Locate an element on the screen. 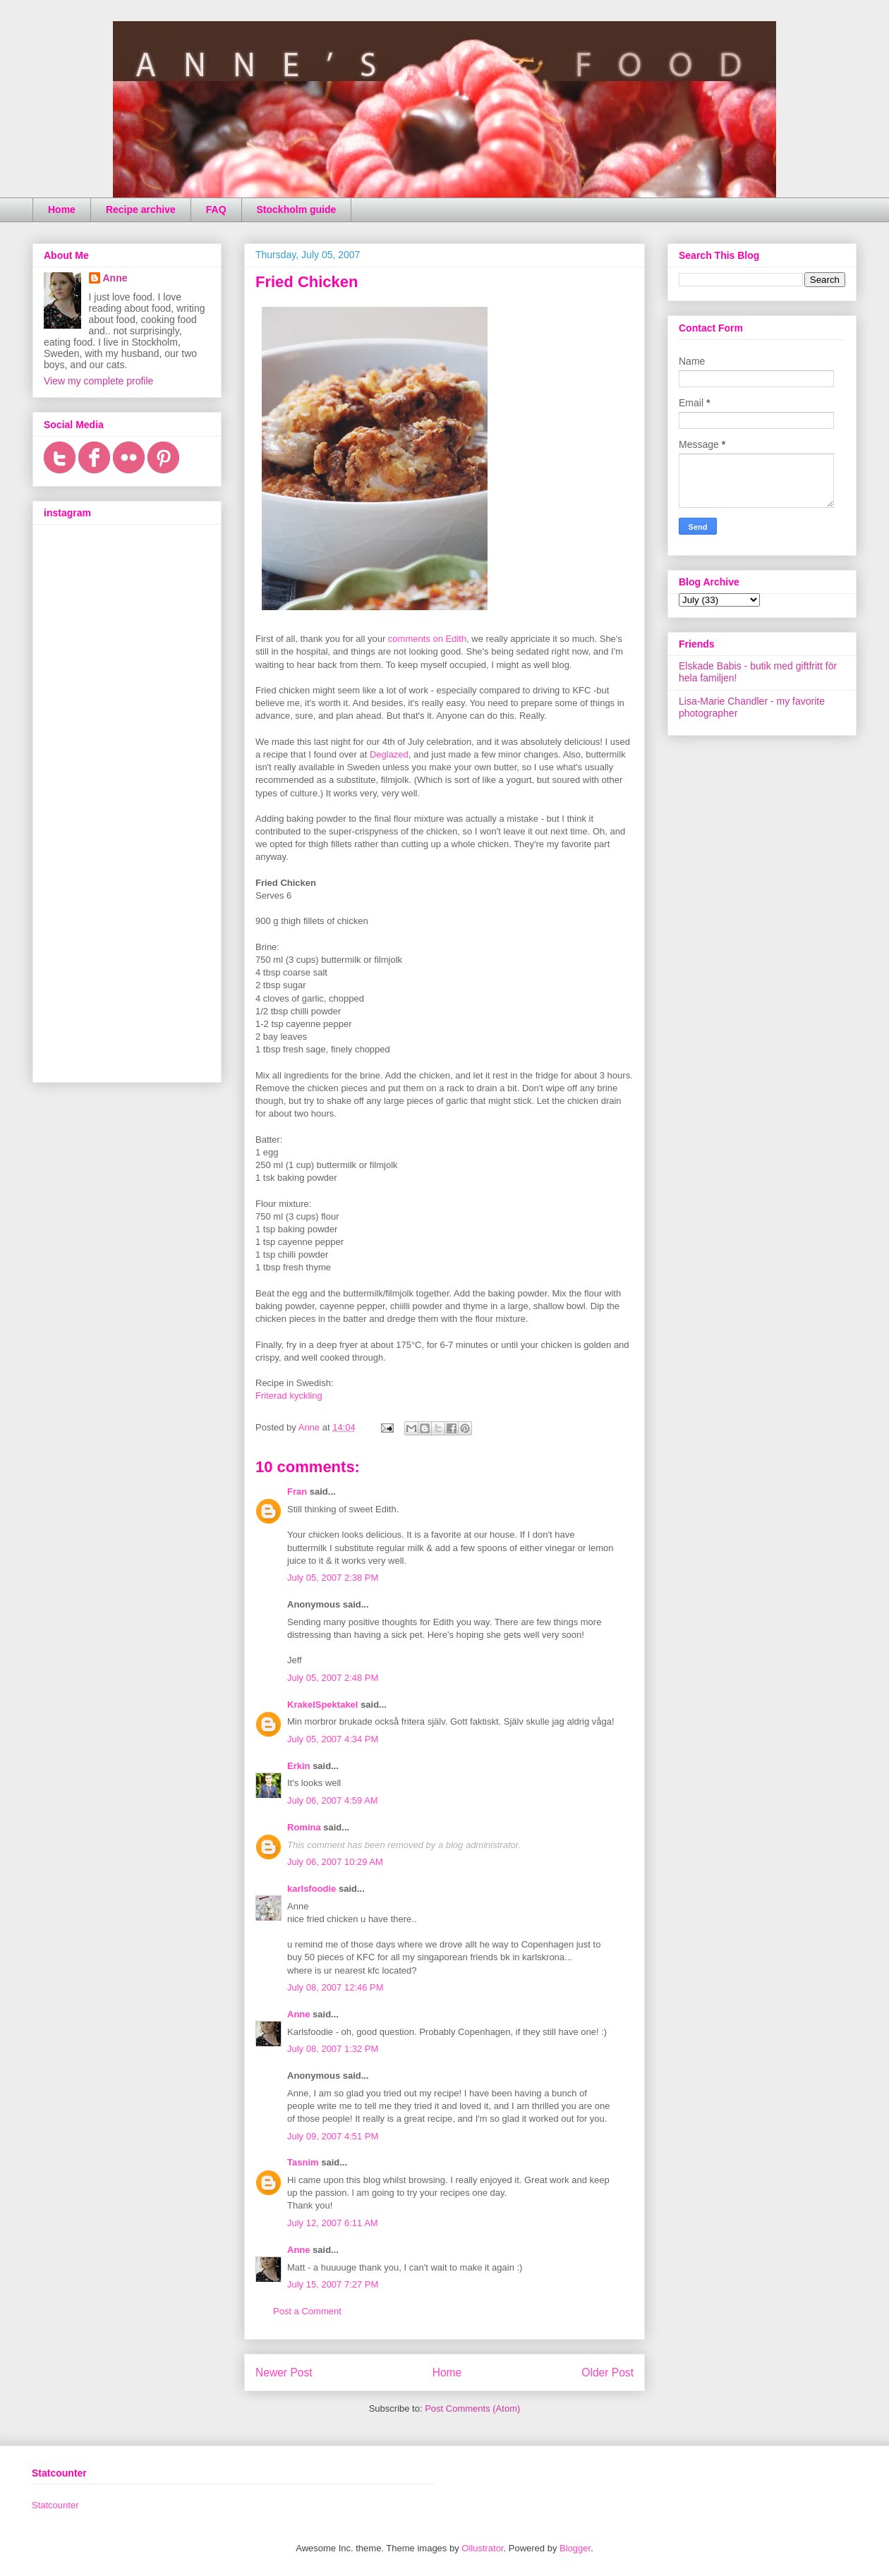 The image size is (889, 2576). Home is located at coordinates (61, 209).